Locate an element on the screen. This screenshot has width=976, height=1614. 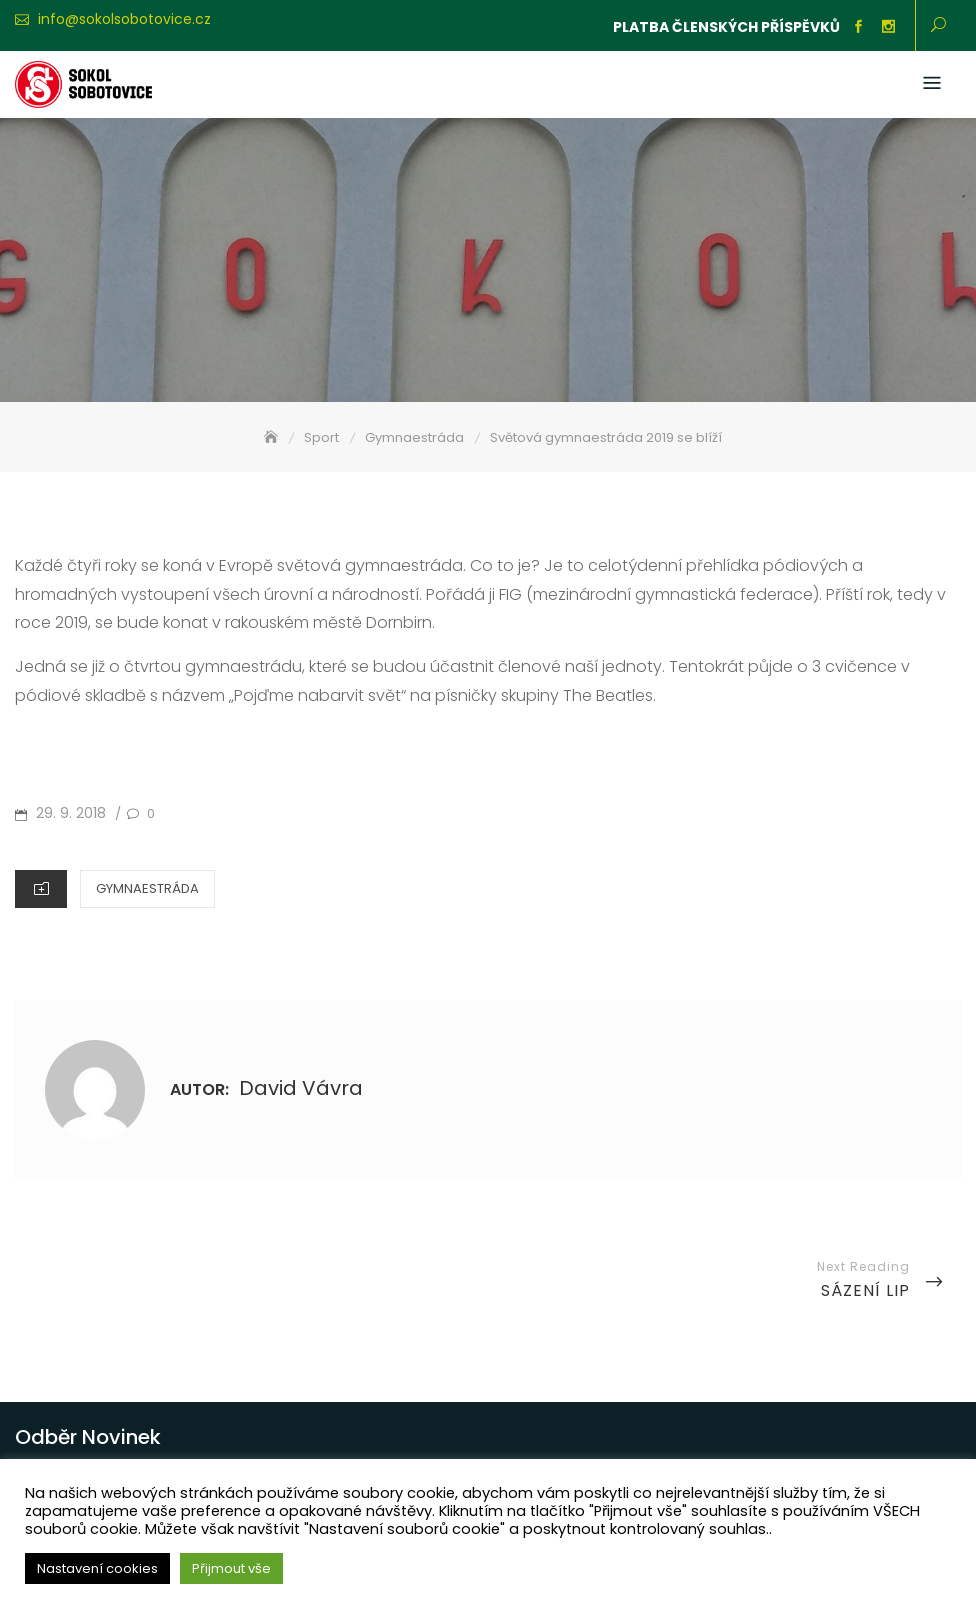
Instagram is located at coordinates (888, 27).